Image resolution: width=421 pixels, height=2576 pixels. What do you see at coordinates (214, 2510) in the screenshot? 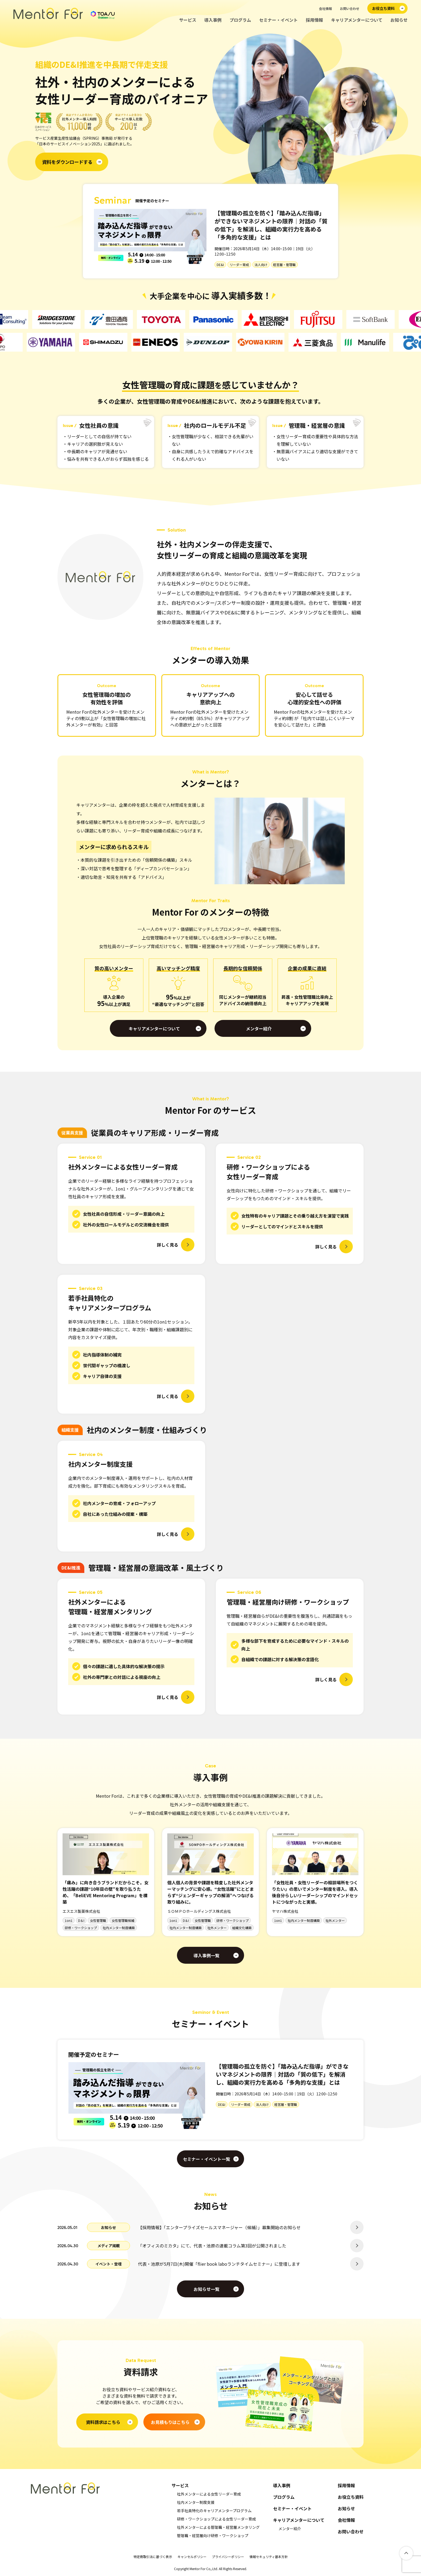
I see `若手社員特化のキャリアメンタープログラム` at bounding box center [214, 2510].